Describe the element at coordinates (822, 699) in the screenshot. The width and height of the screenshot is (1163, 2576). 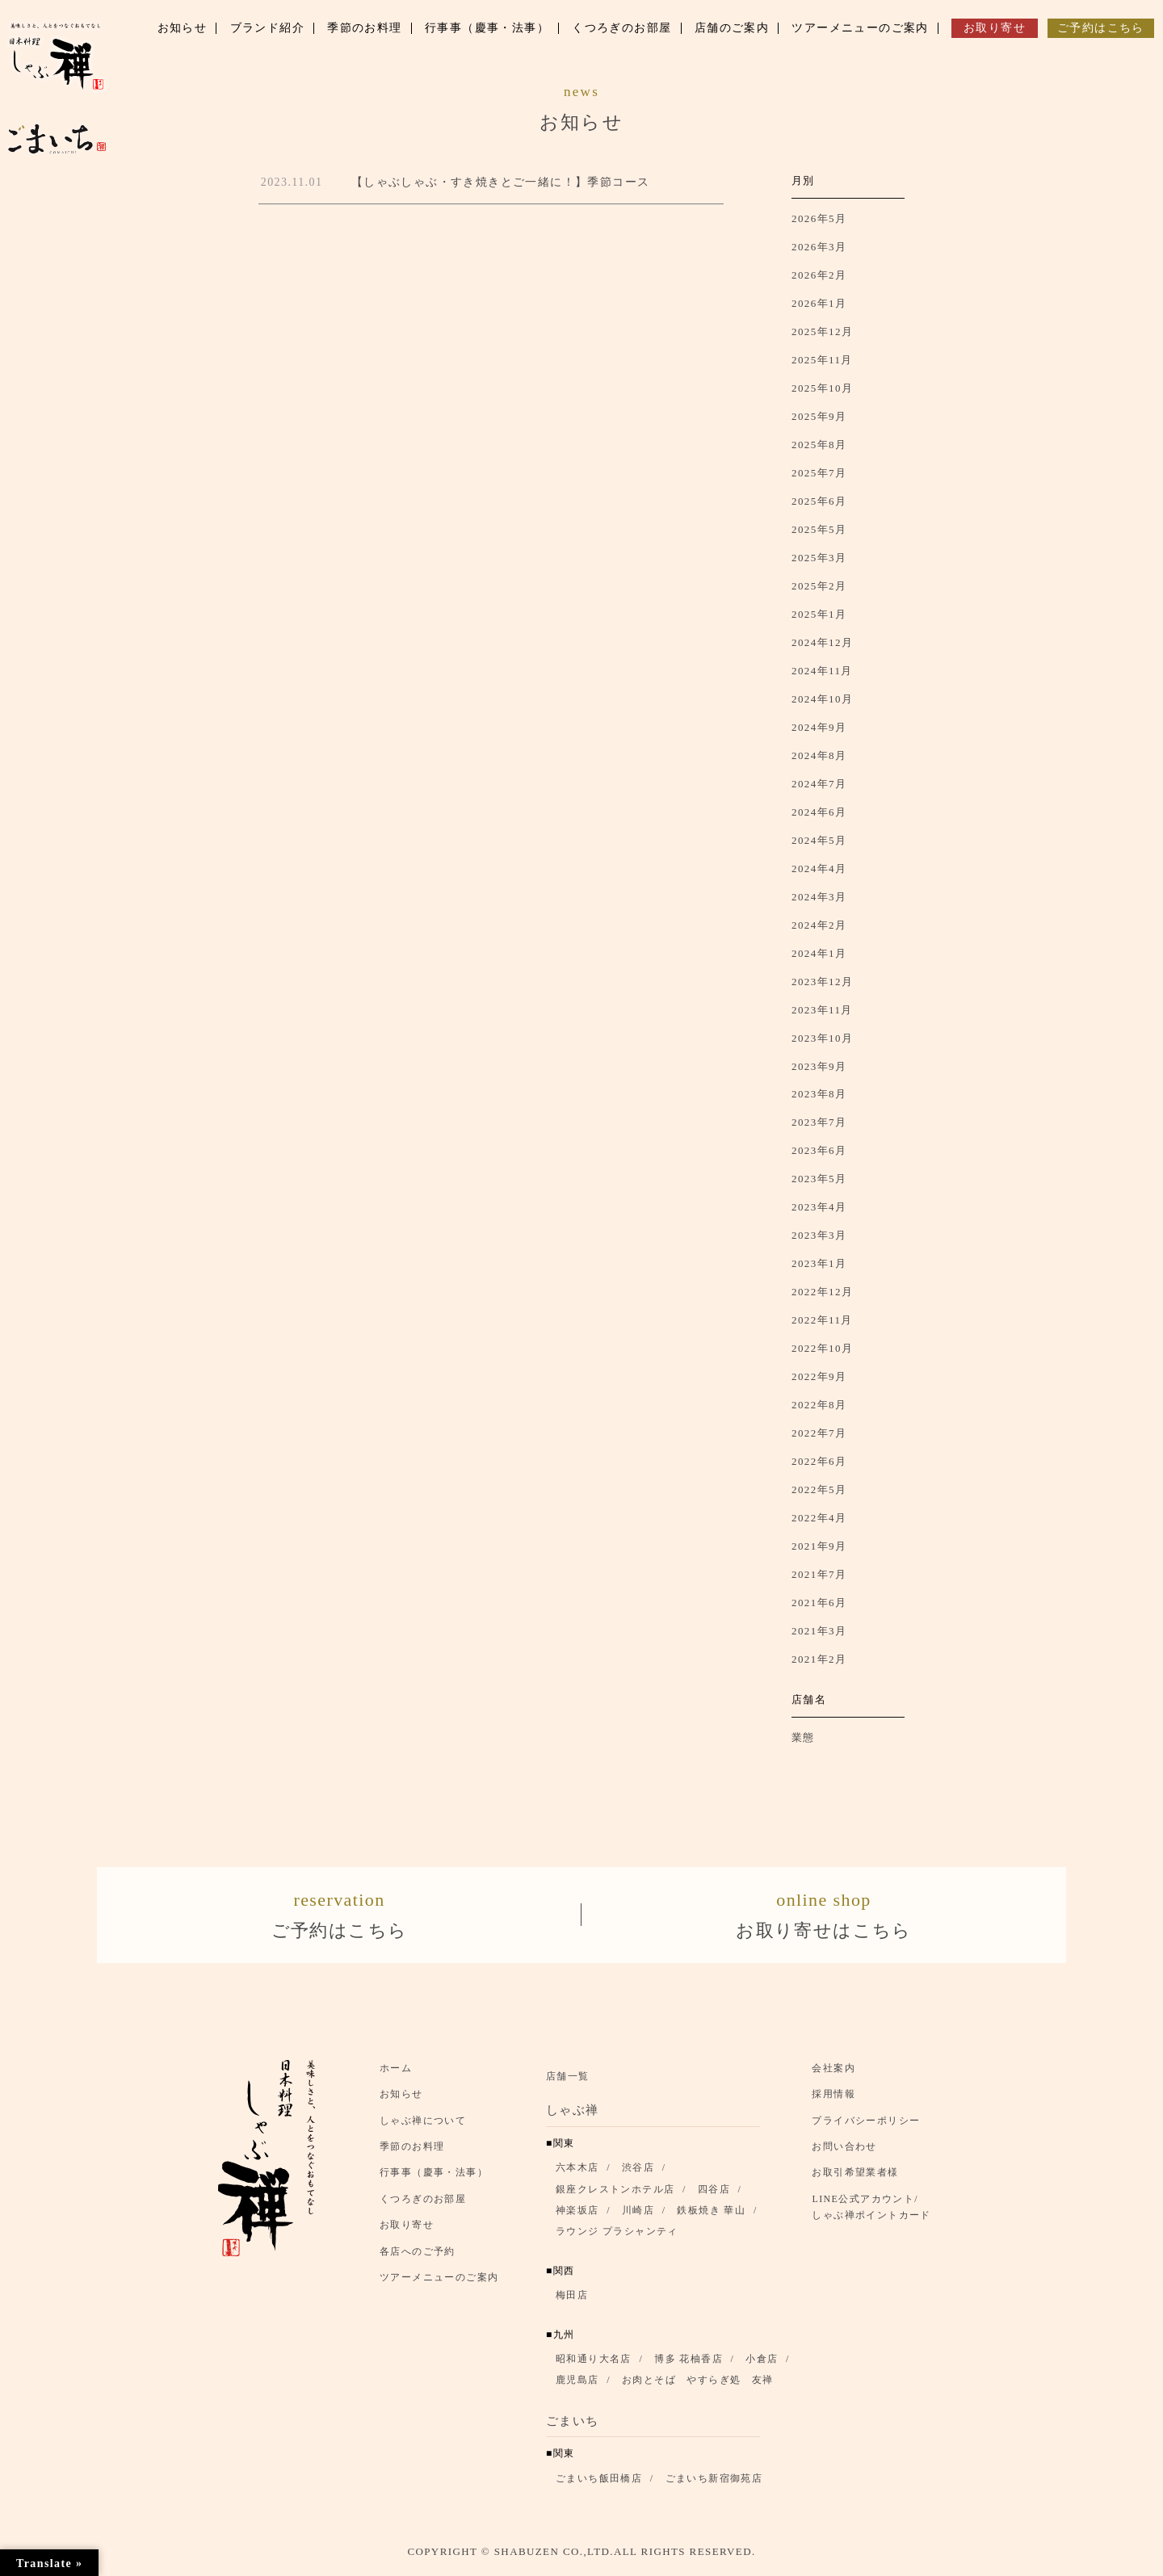
I see `2024年10月` at that location.